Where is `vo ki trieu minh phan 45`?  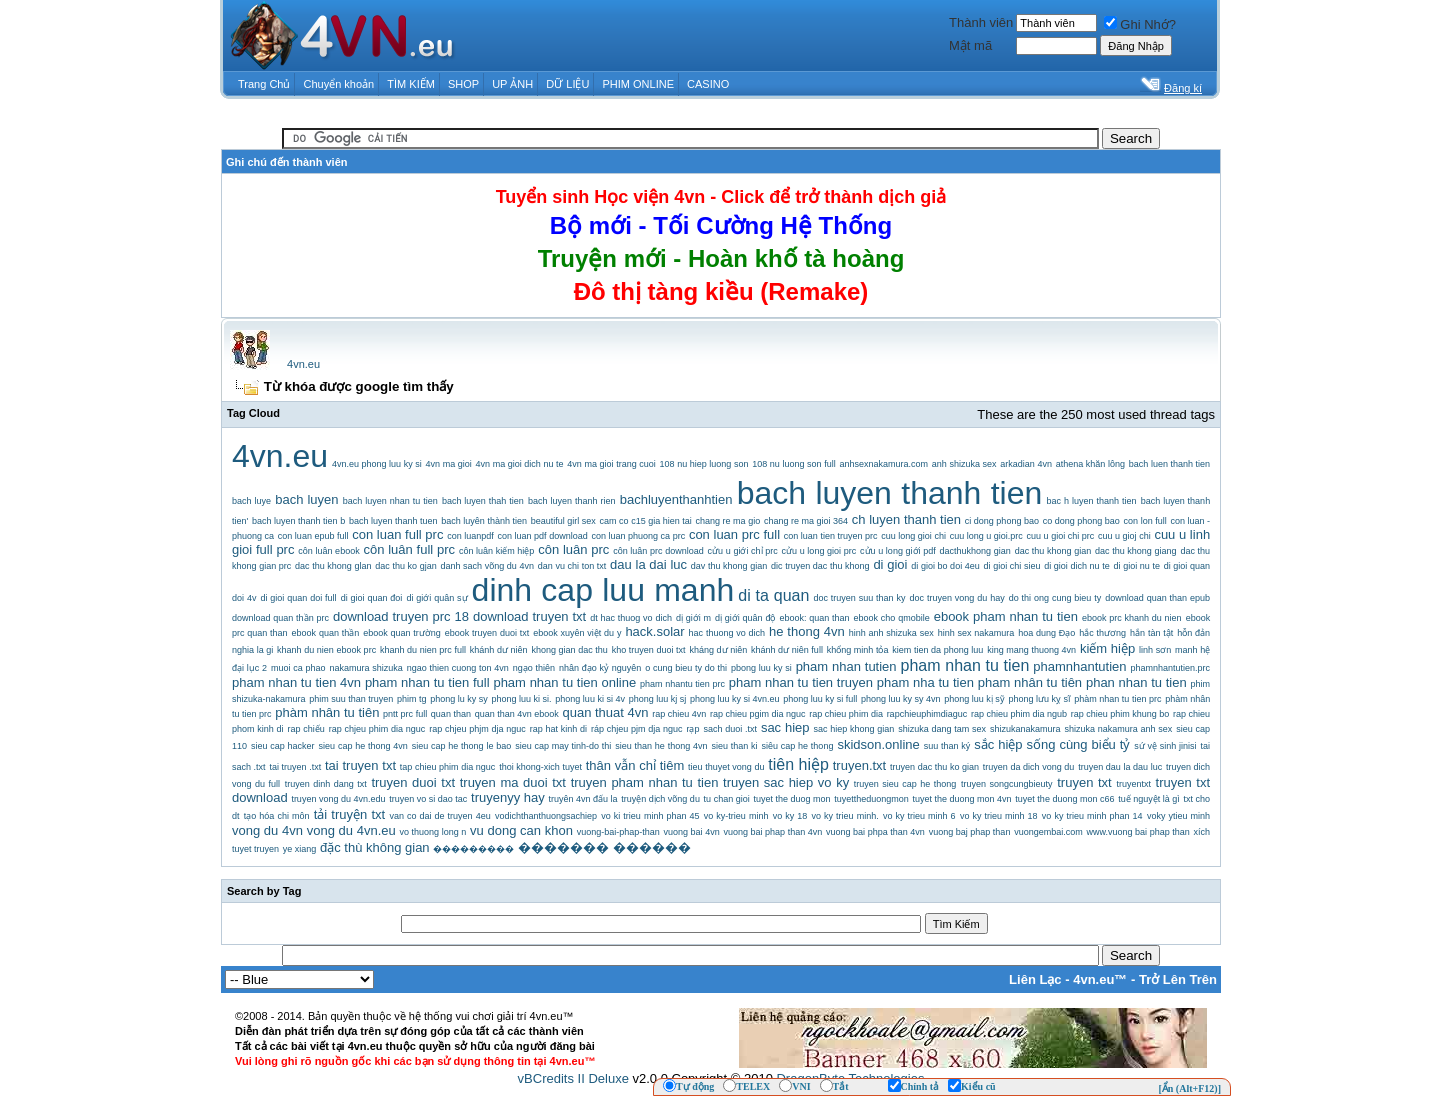
vo ki trieu minh phan 45 is located at coordinates (650, 816).